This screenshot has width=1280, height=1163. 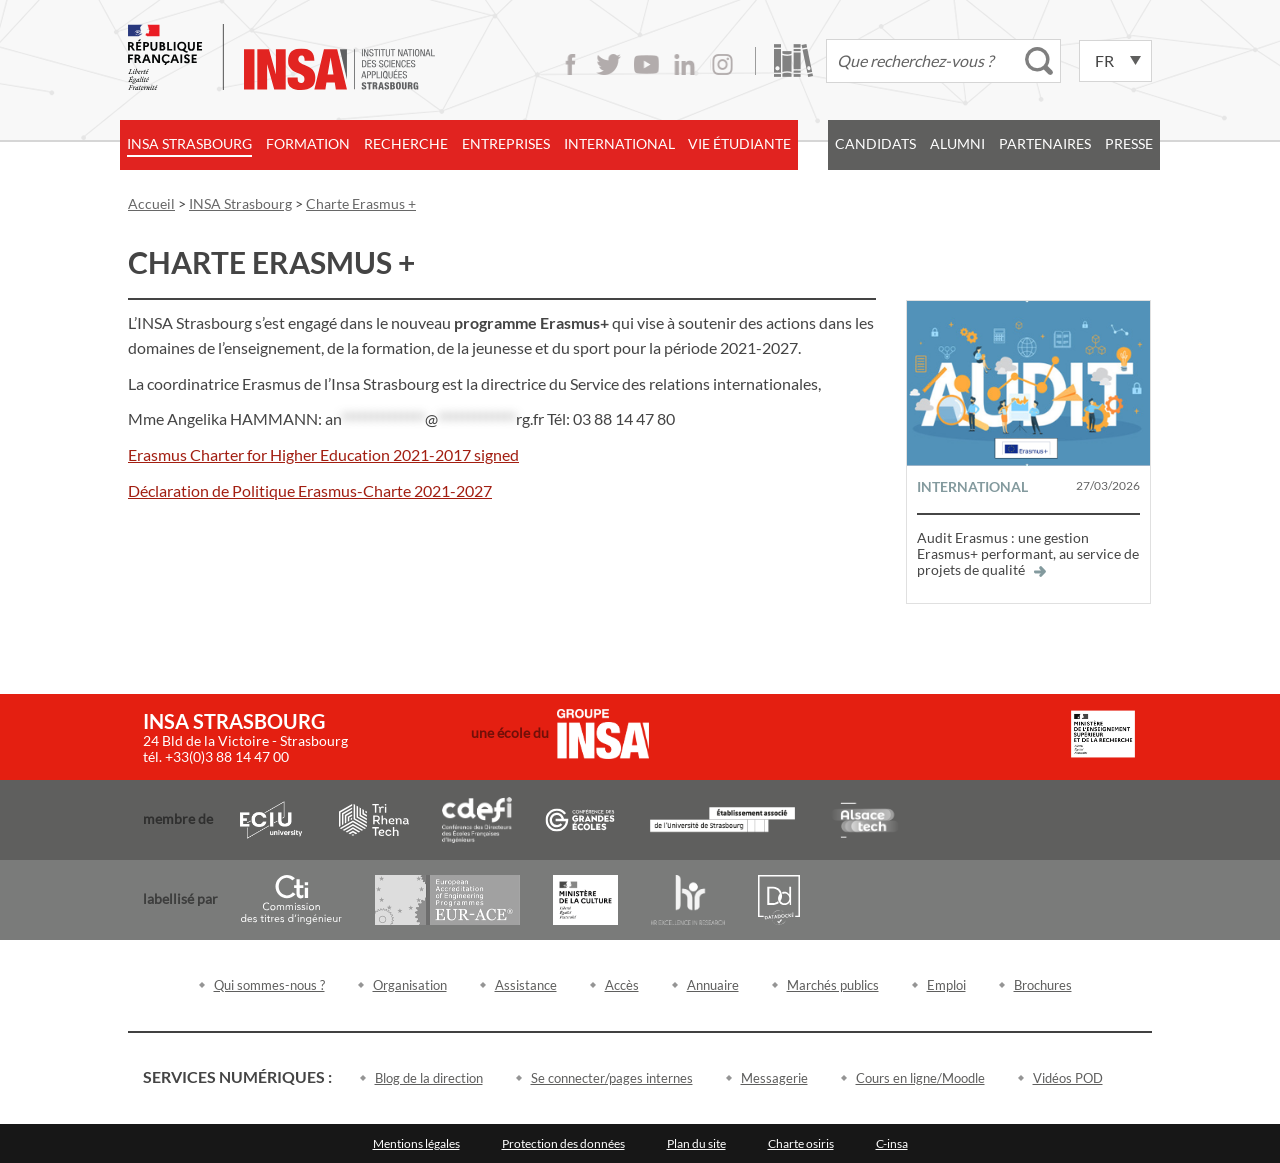 What do you see at coordinates (406, 143) in the screenshot?
I see `Recherche` at bounding box center [406, 143].